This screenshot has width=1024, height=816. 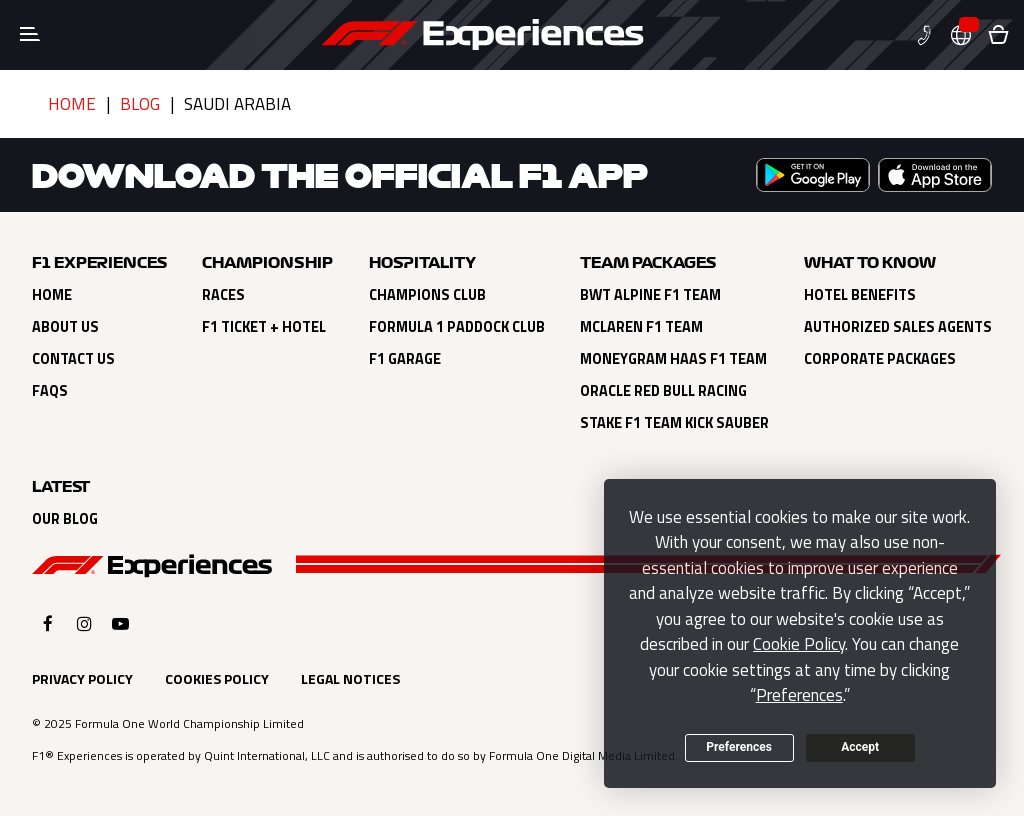 What do you see at coordinates (217, 678) in the screenshot?
I see `Cookies Policy` at bounding box center [217, 678].